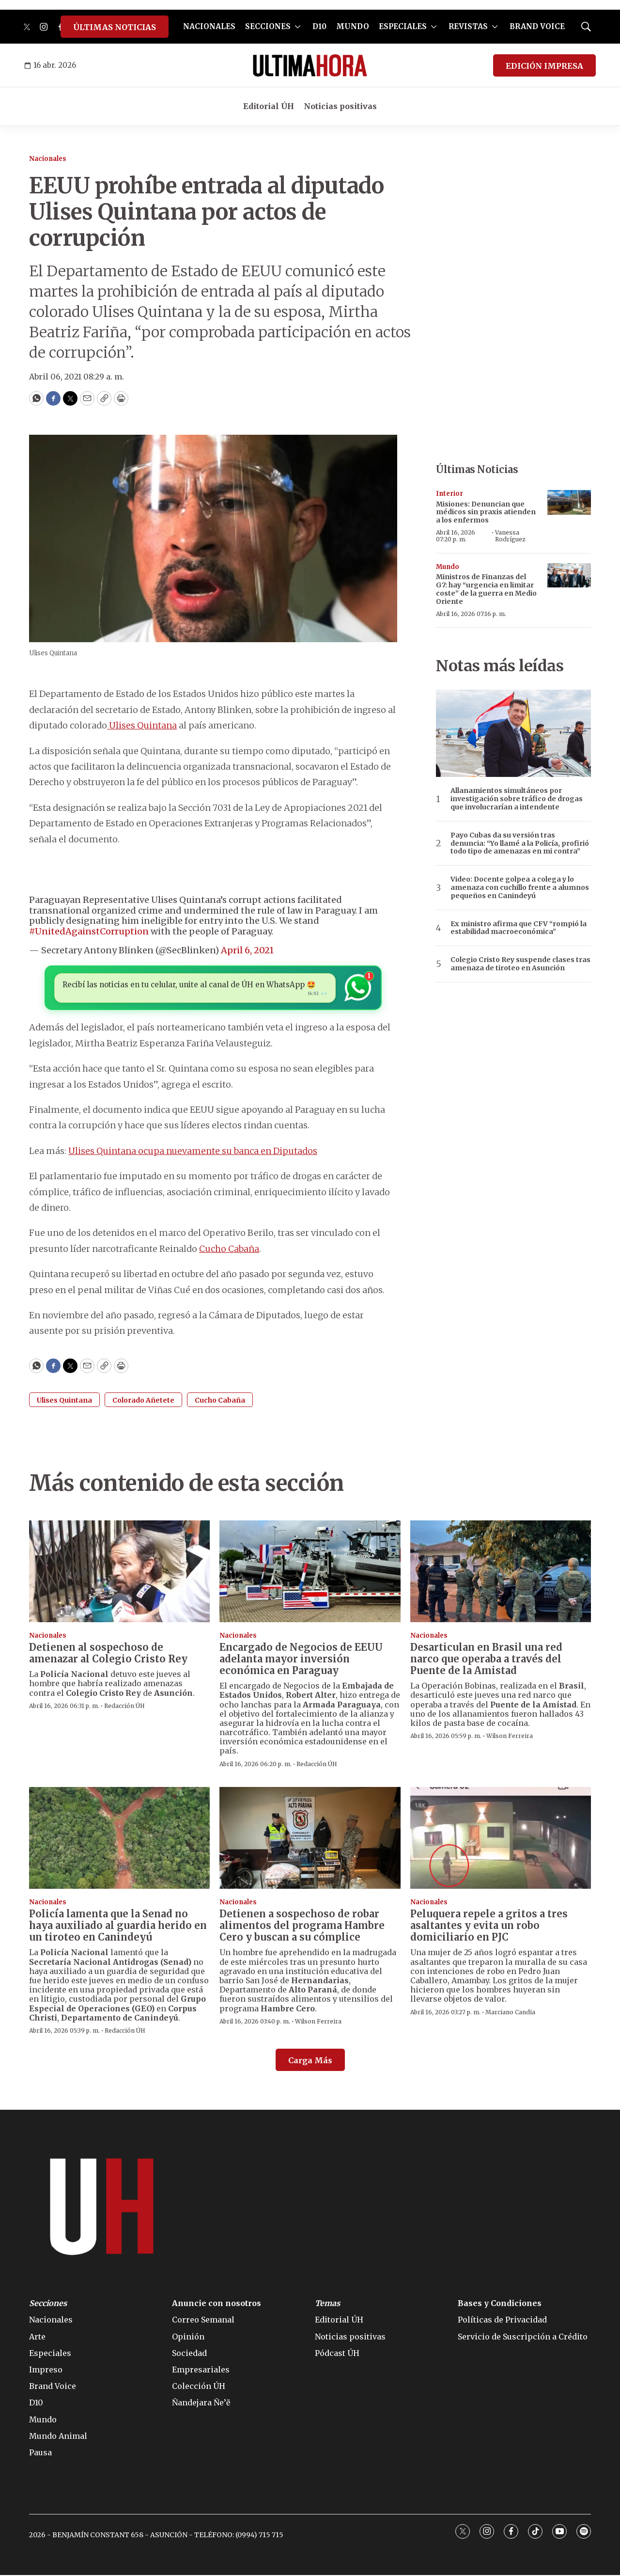  I want to click on NACIONALES, so click(209, 26).